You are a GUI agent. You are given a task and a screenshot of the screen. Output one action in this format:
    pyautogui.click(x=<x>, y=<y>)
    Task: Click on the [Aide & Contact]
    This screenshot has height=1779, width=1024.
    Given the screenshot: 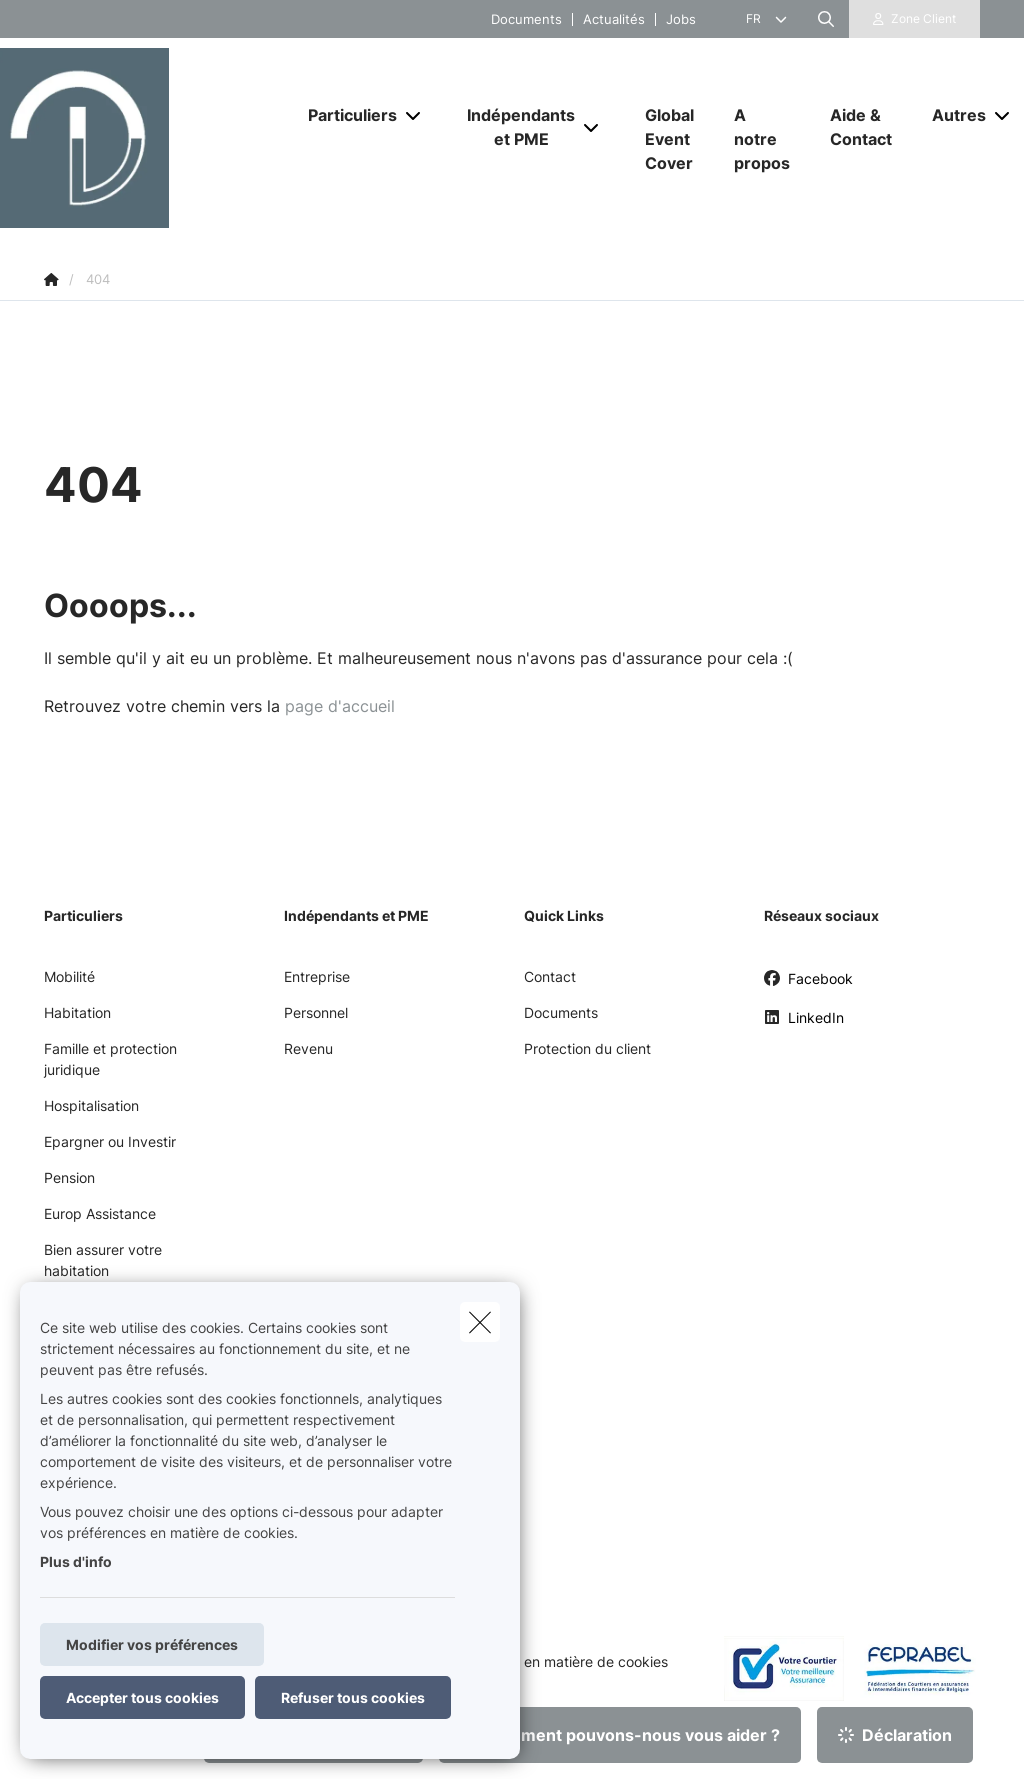 What is the action you would take?
    pyautogui.click(x=861, y=127)
    